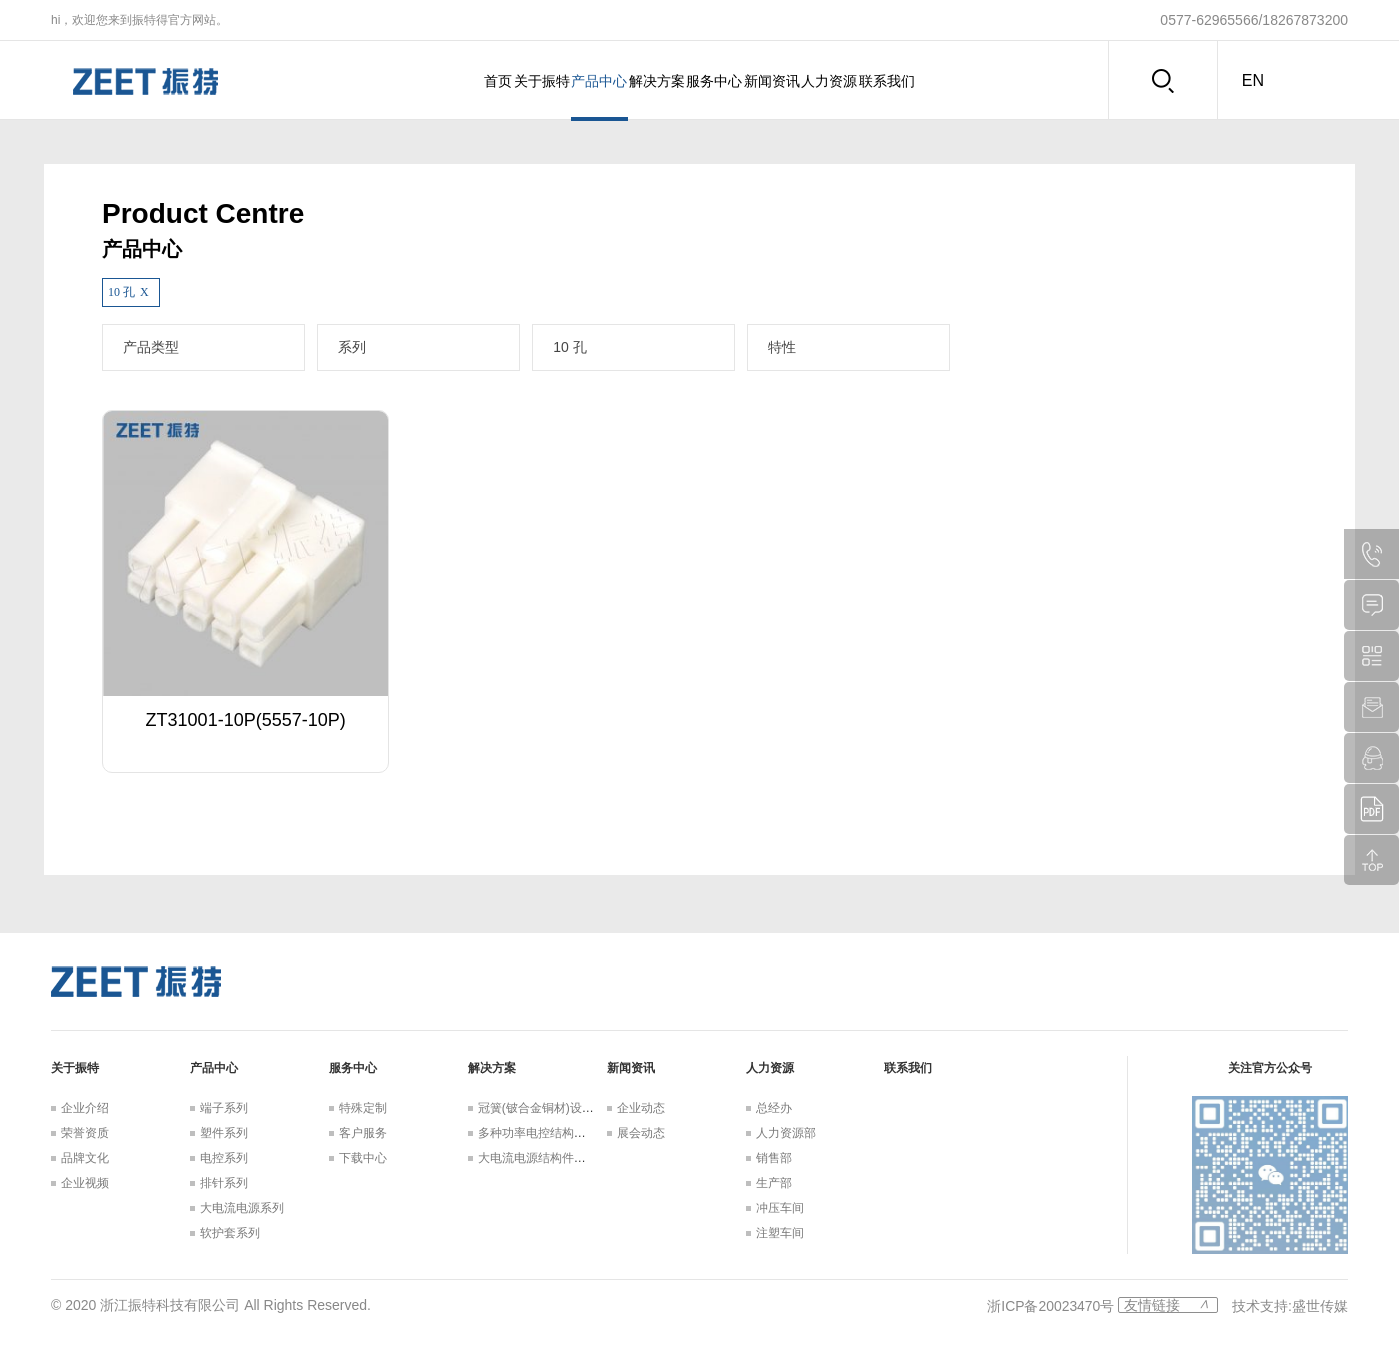  What do you see at coordinates (224, 1108) in the screenshot?
I see `端子系列` at bounding box center [224, 1108].